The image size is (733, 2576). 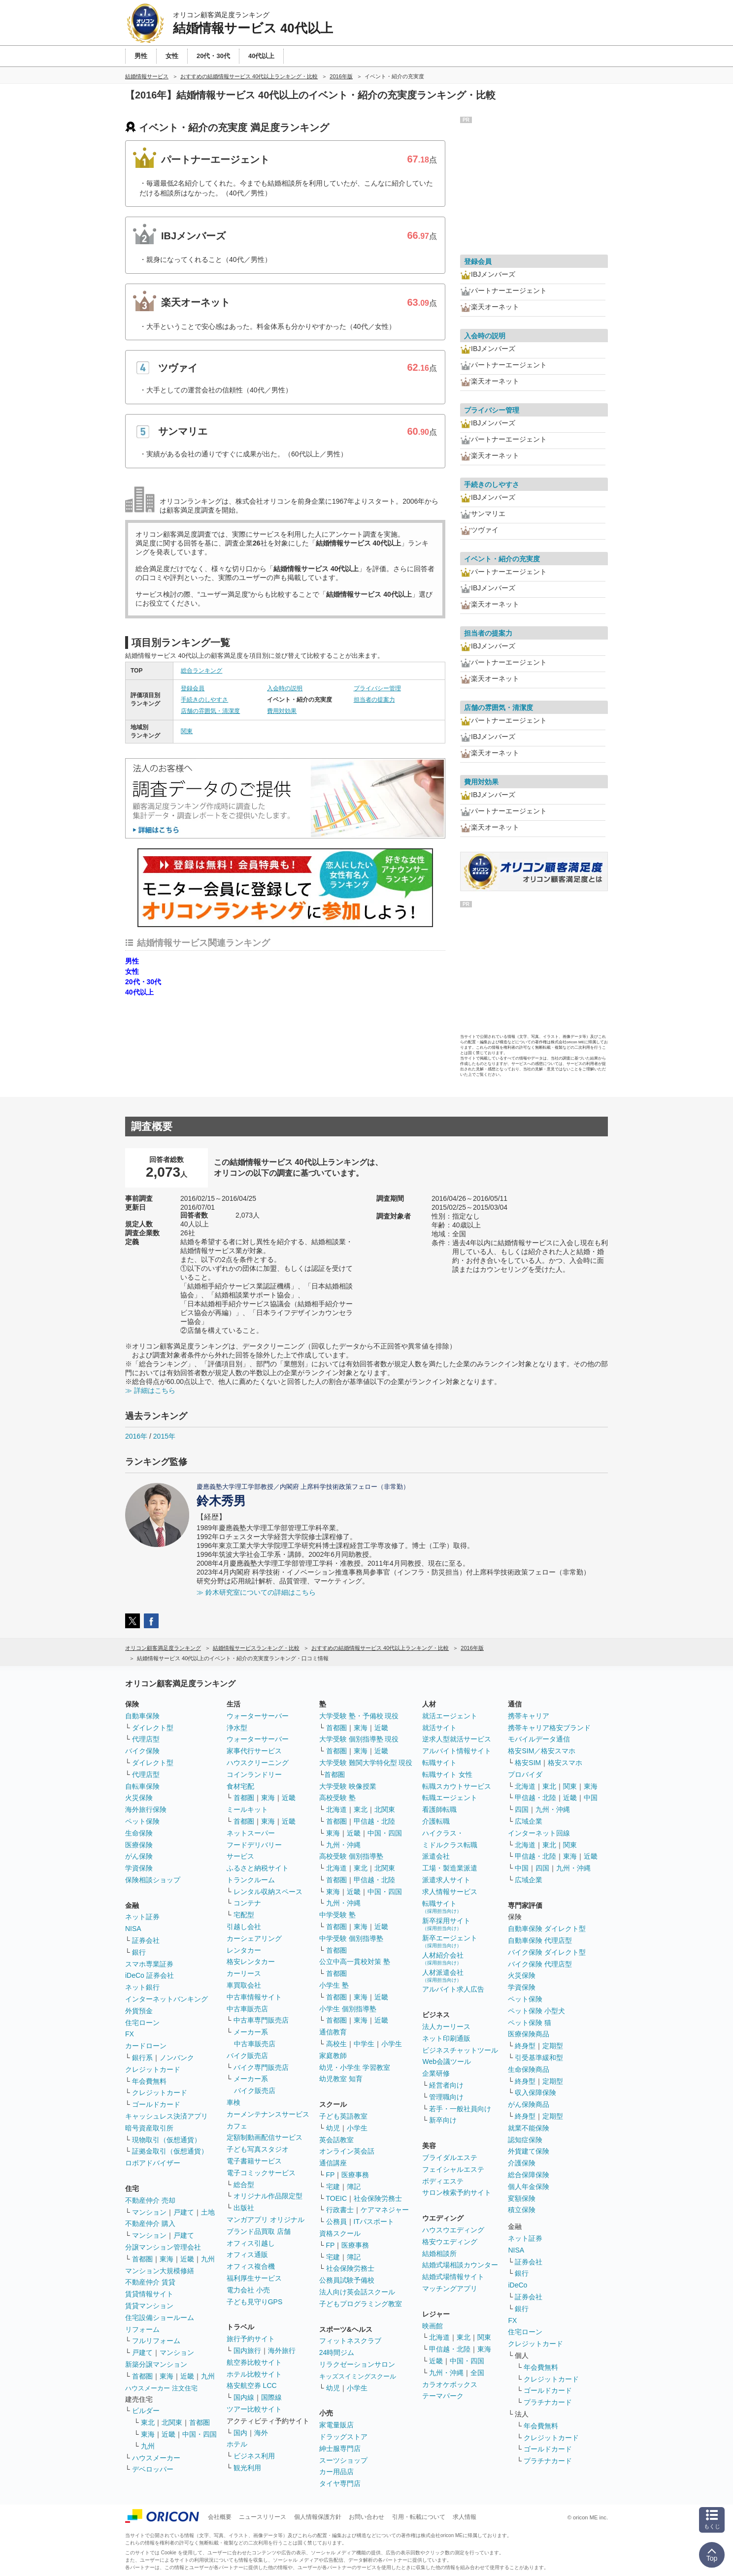 I want to click on 派遣会社, so click(x=436, y=1856).